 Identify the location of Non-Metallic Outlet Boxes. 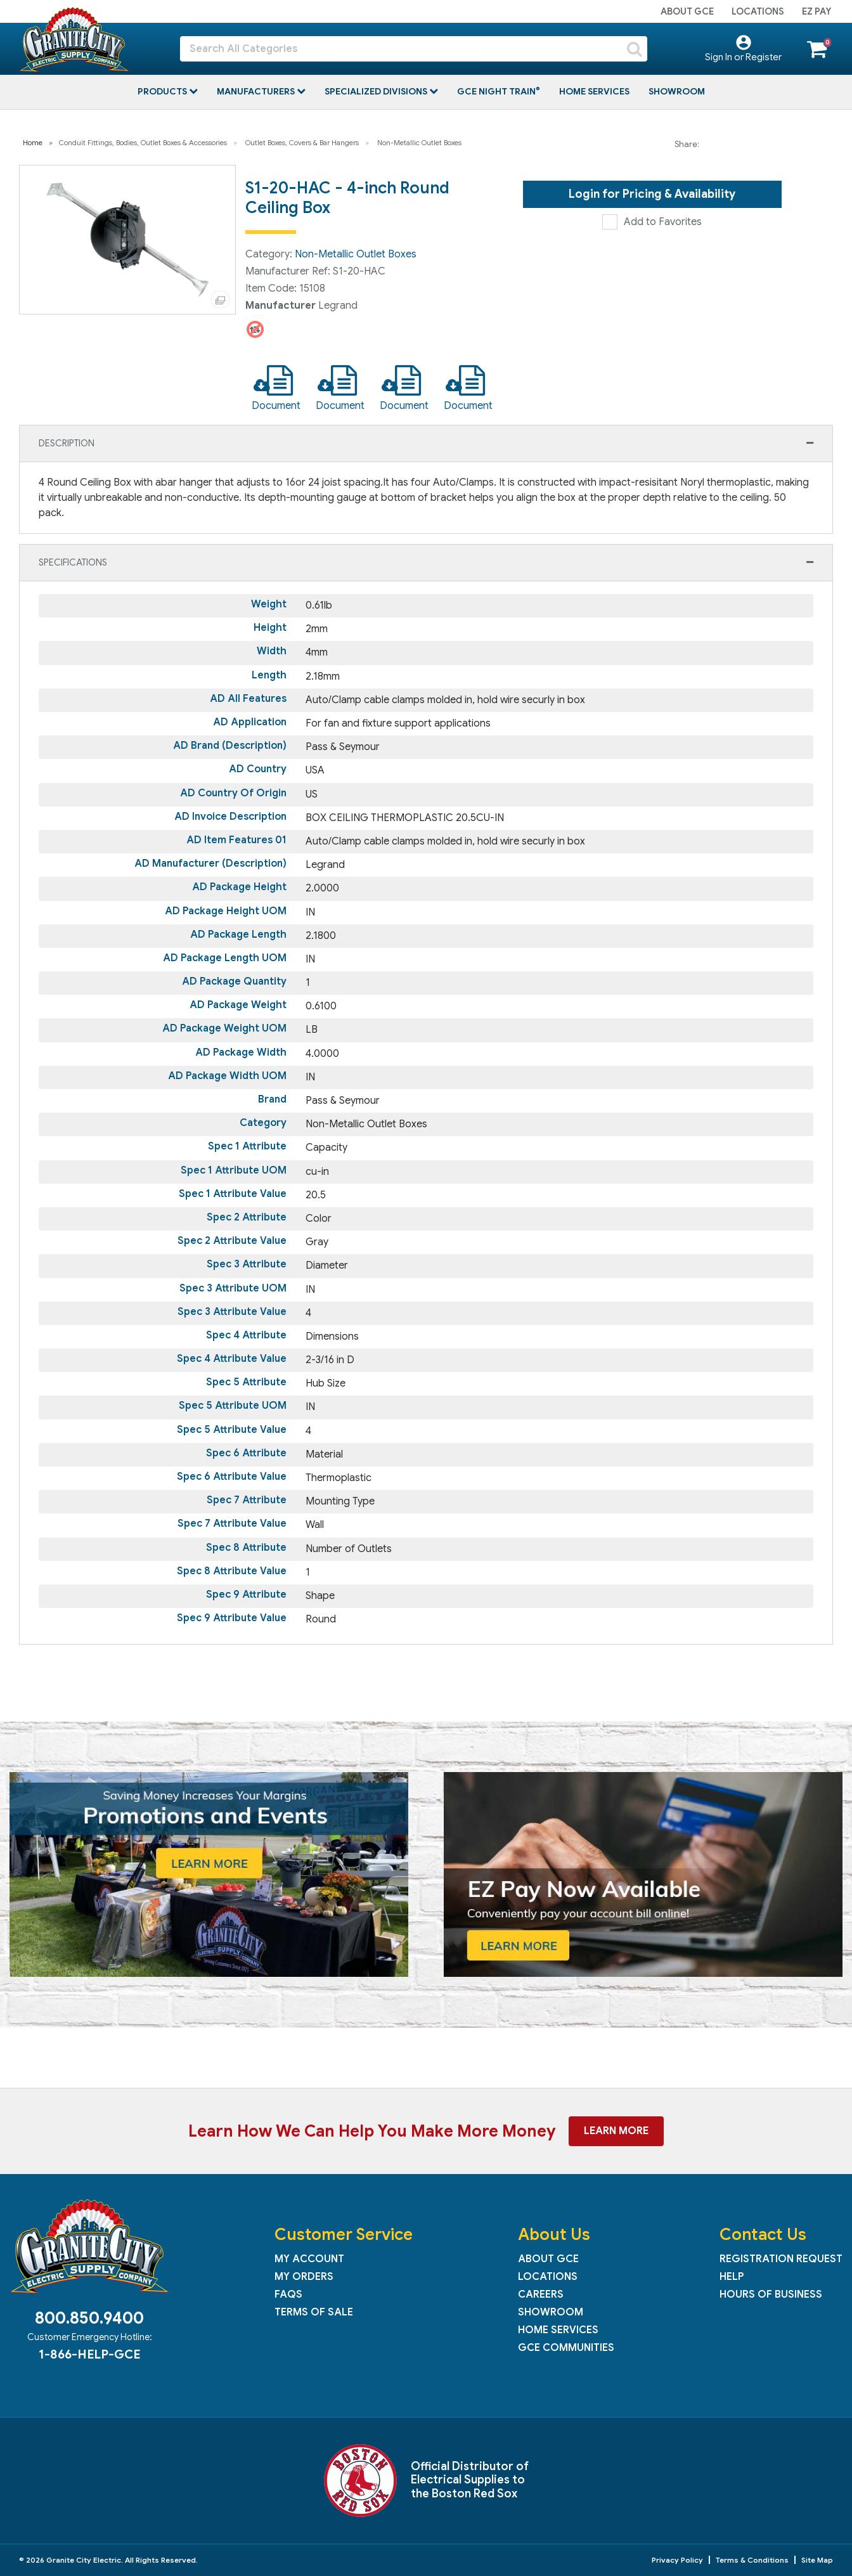
(419, 142).